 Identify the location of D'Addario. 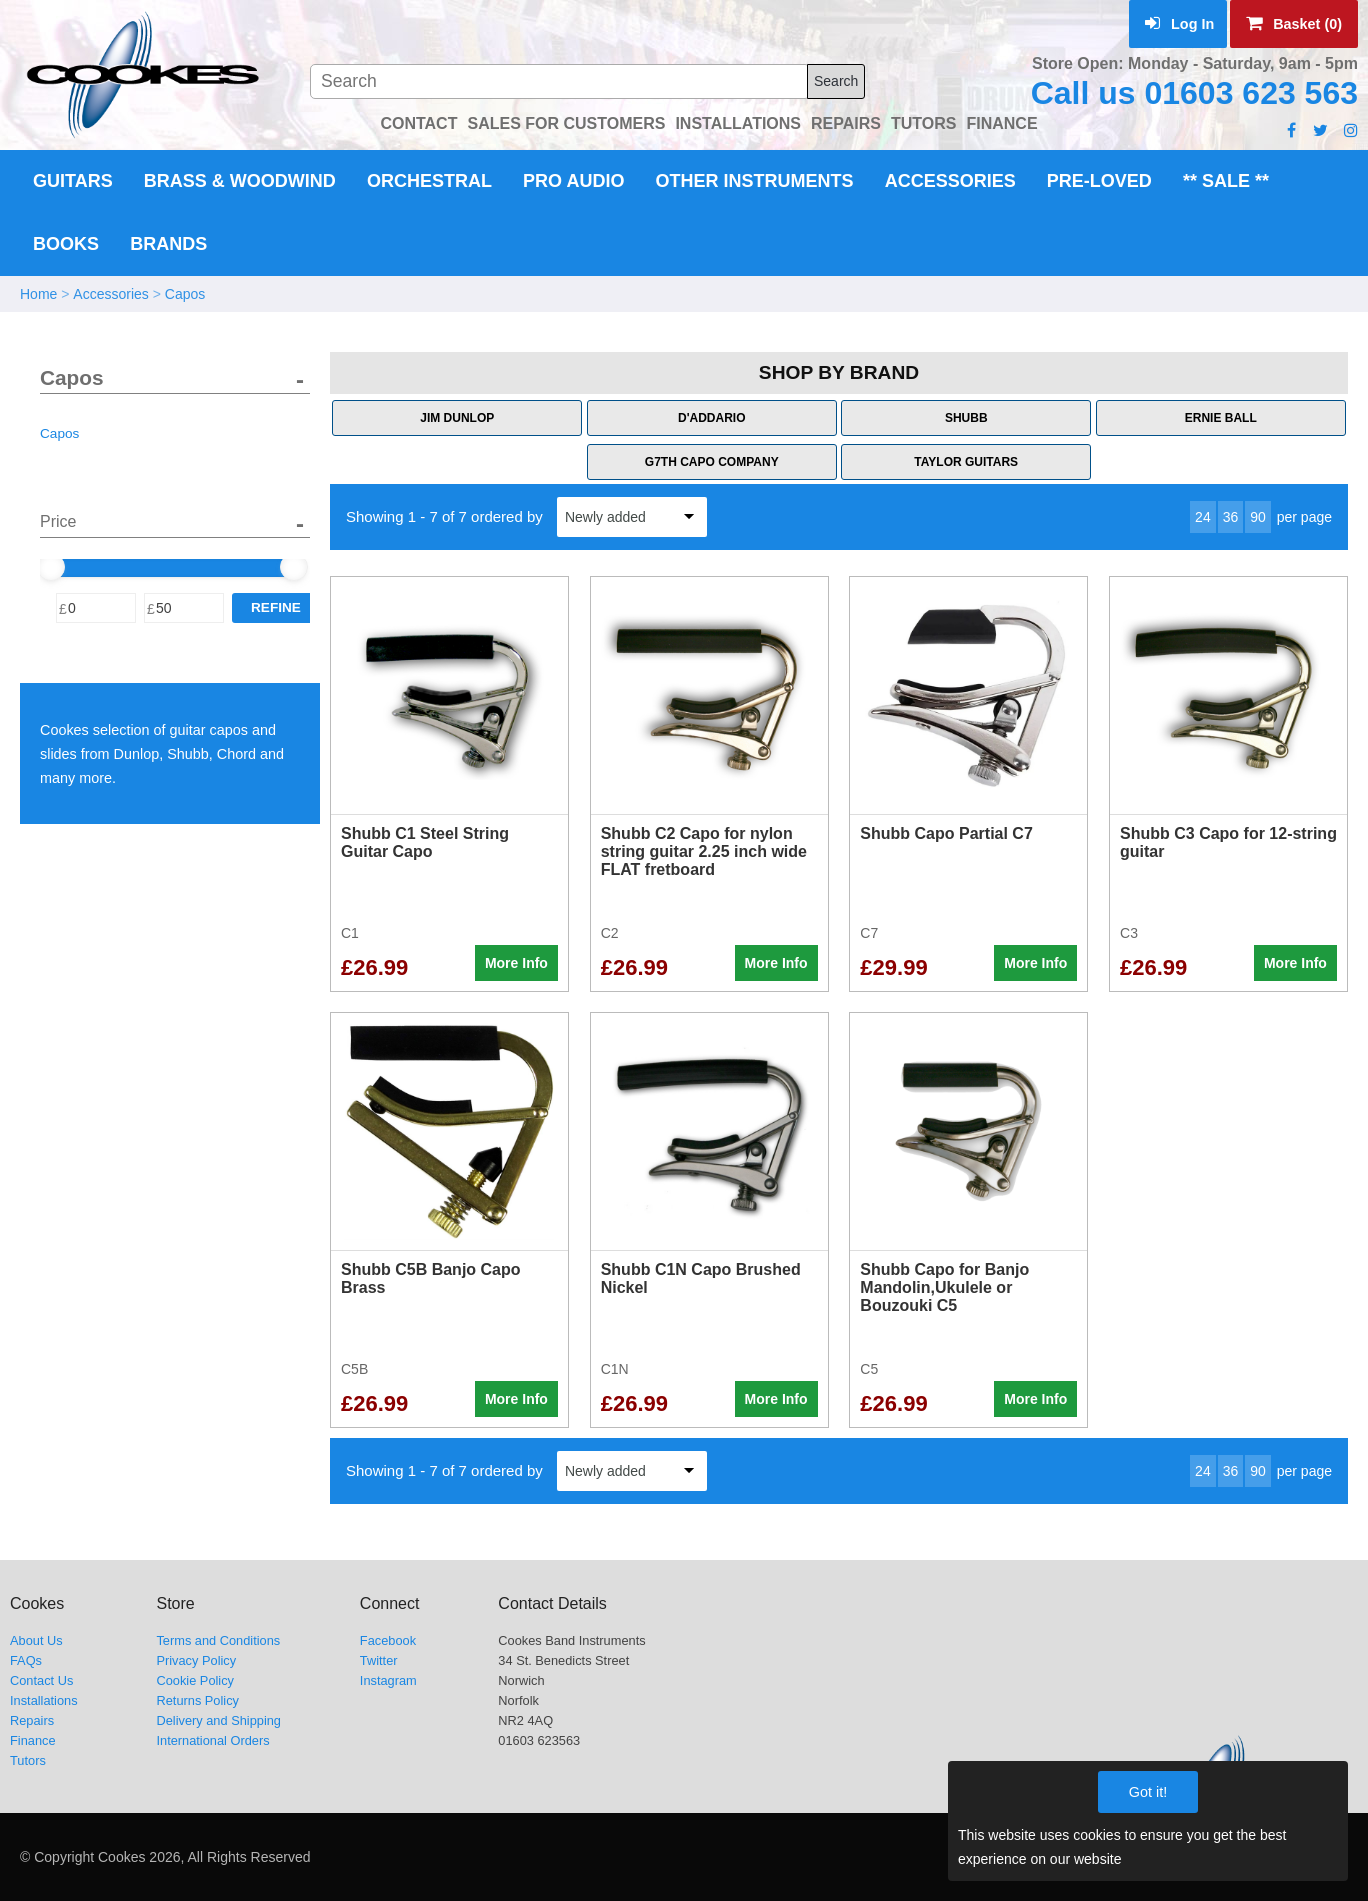
(712, 418).